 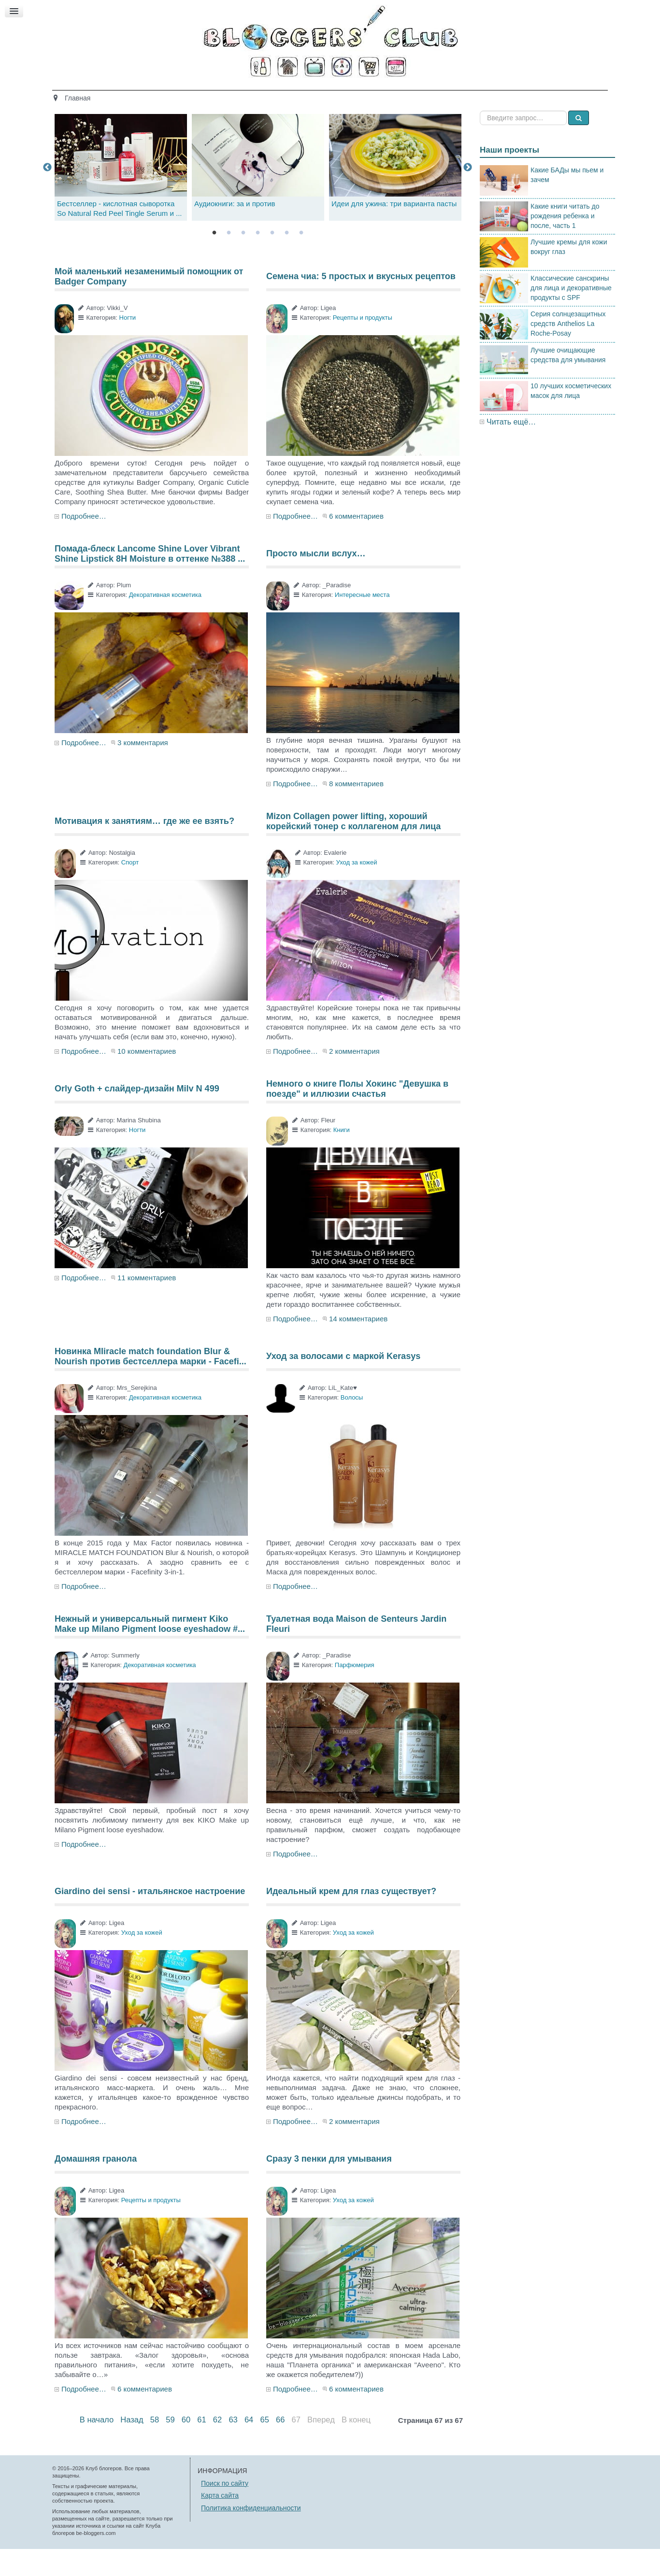 I want to click on Политика конфиденциальности, so click(x=251, y=2534).